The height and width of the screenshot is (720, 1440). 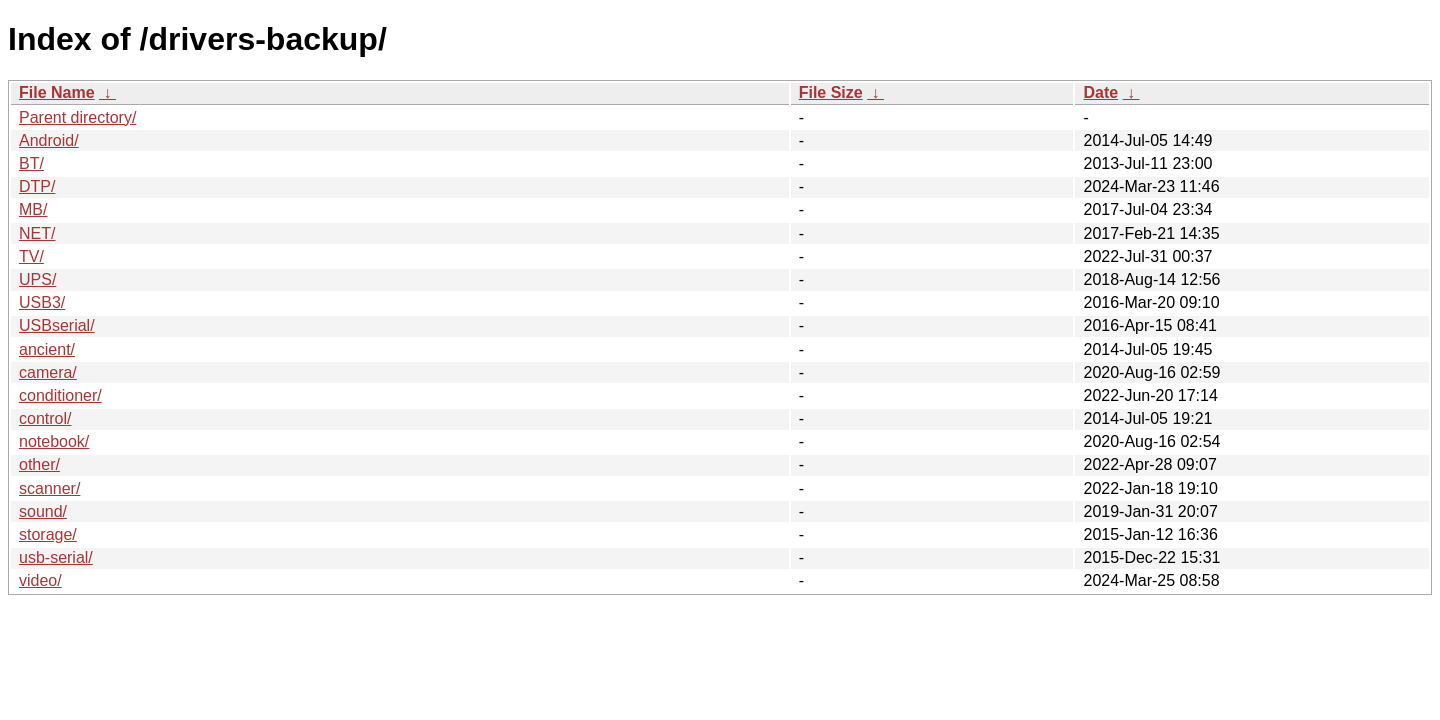 I want to click on File Size, so click(x=831, y=92).